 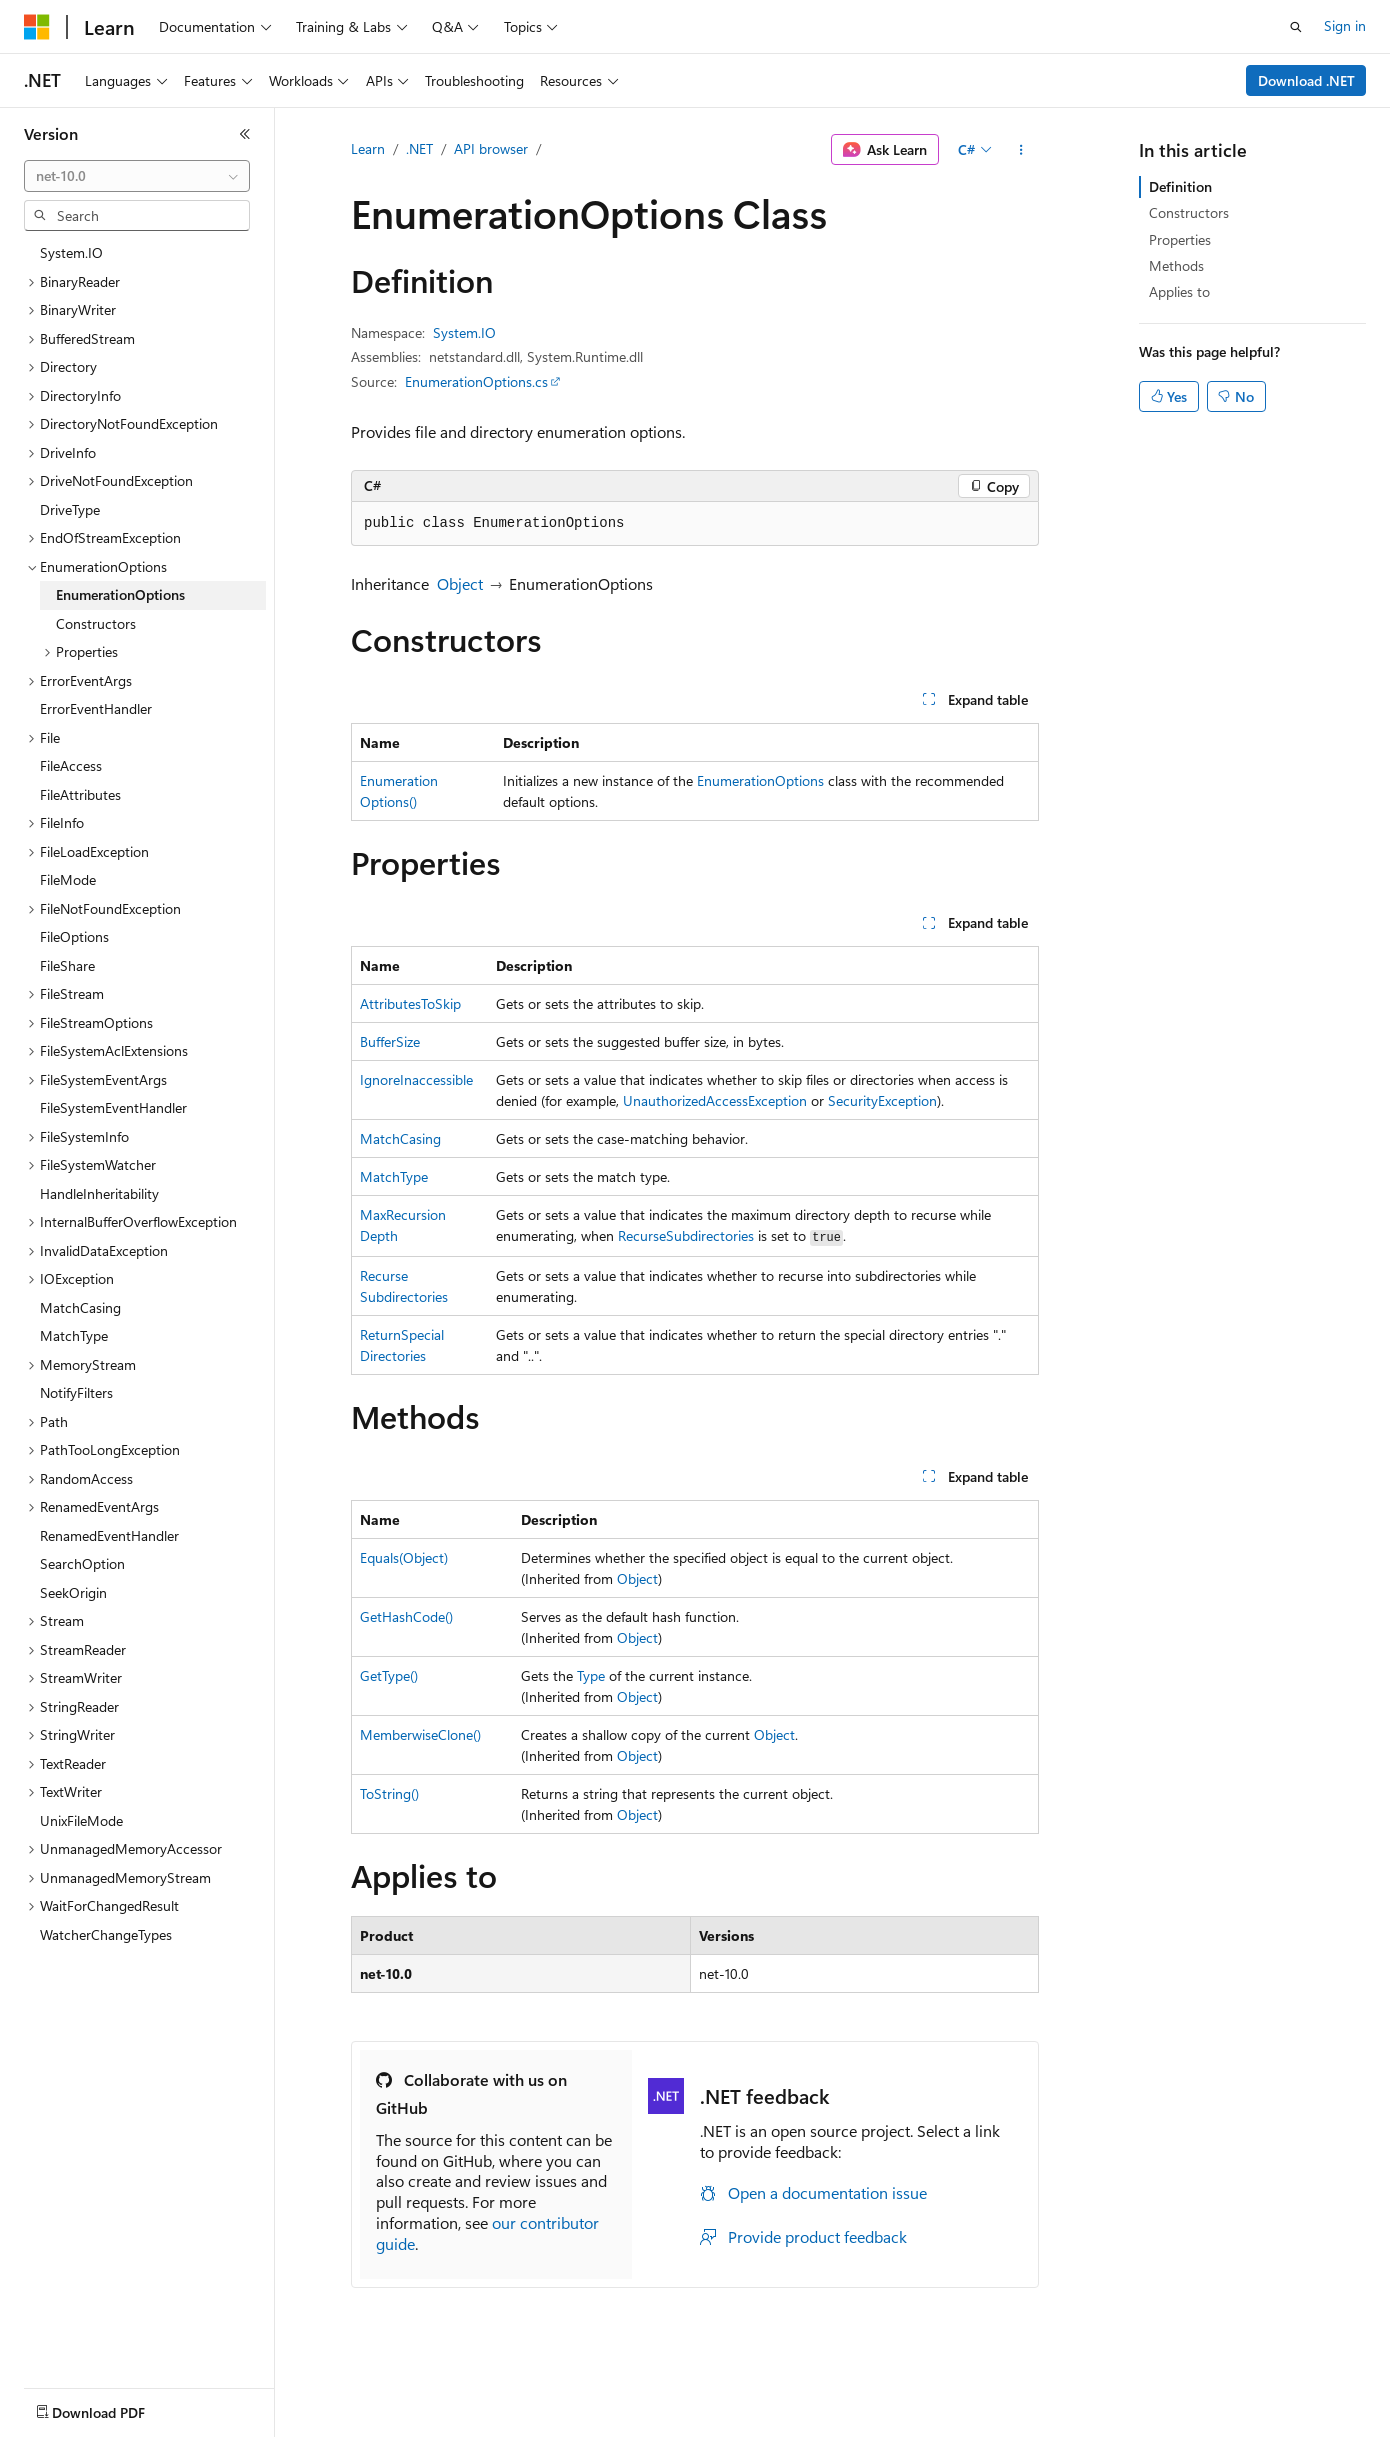 I want to click on Object, so click(x=460, y=583).